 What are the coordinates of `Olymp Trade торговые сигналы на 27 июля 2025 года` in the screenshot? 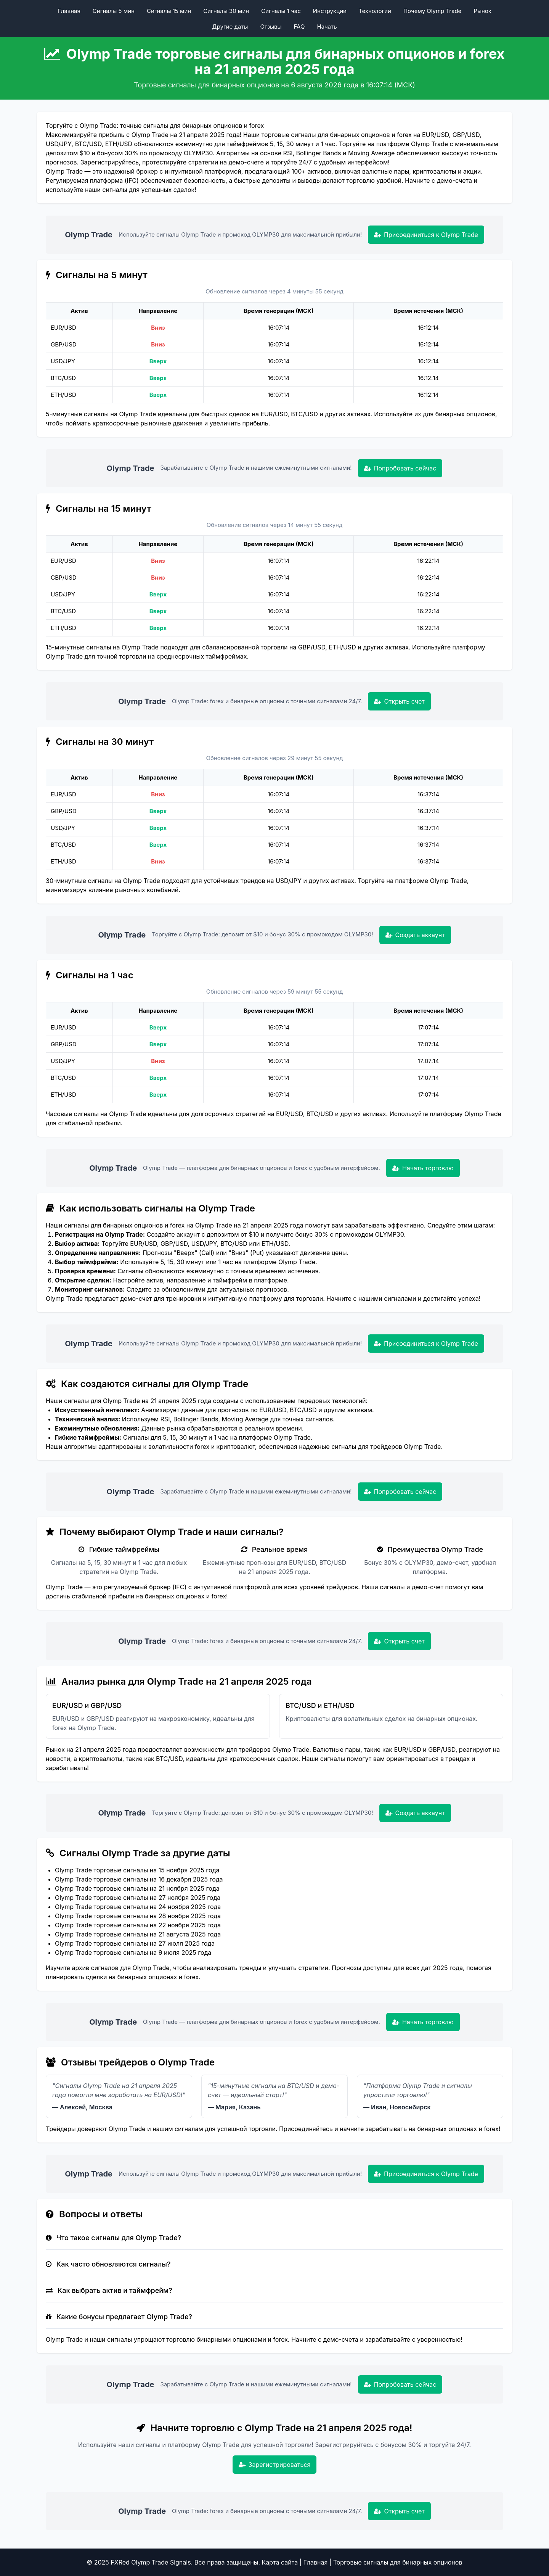 It's located at (135, 1943).